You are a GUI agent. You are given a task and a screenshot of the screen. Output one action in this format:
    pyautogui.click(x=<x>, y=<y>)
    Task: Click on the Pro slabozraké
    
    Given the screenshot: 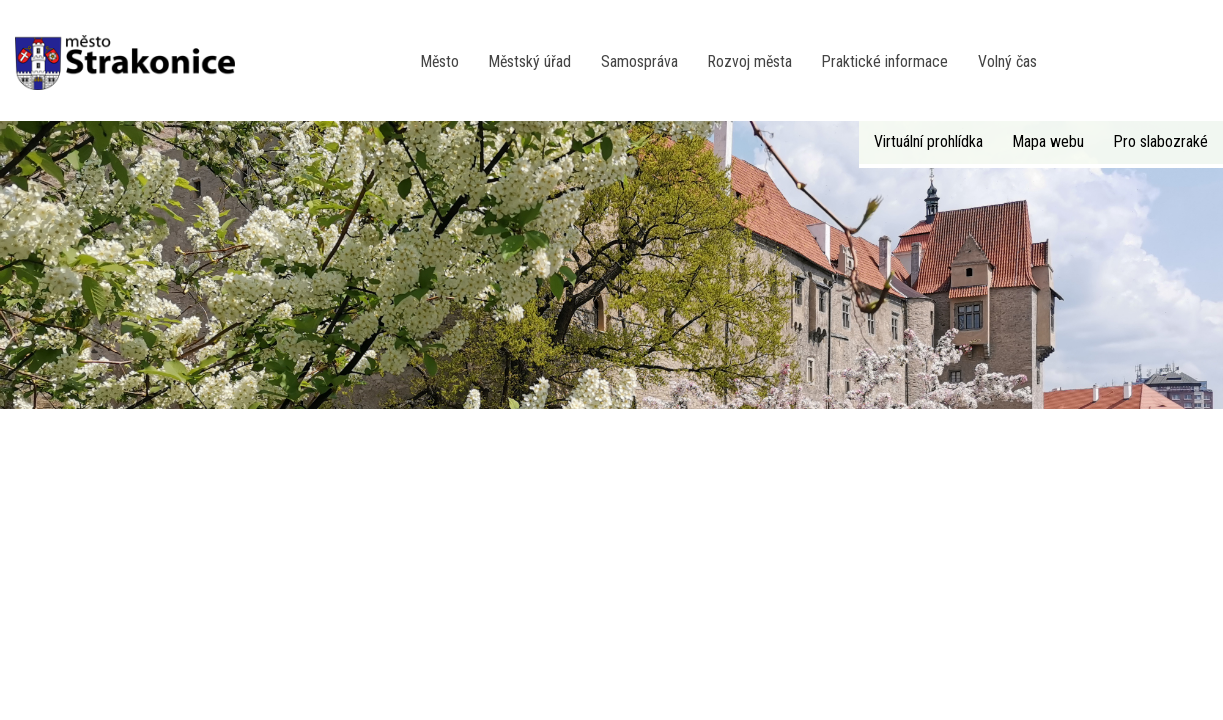 What is the action you would take?
    pyautogui.click(x=1161, y=141)
    